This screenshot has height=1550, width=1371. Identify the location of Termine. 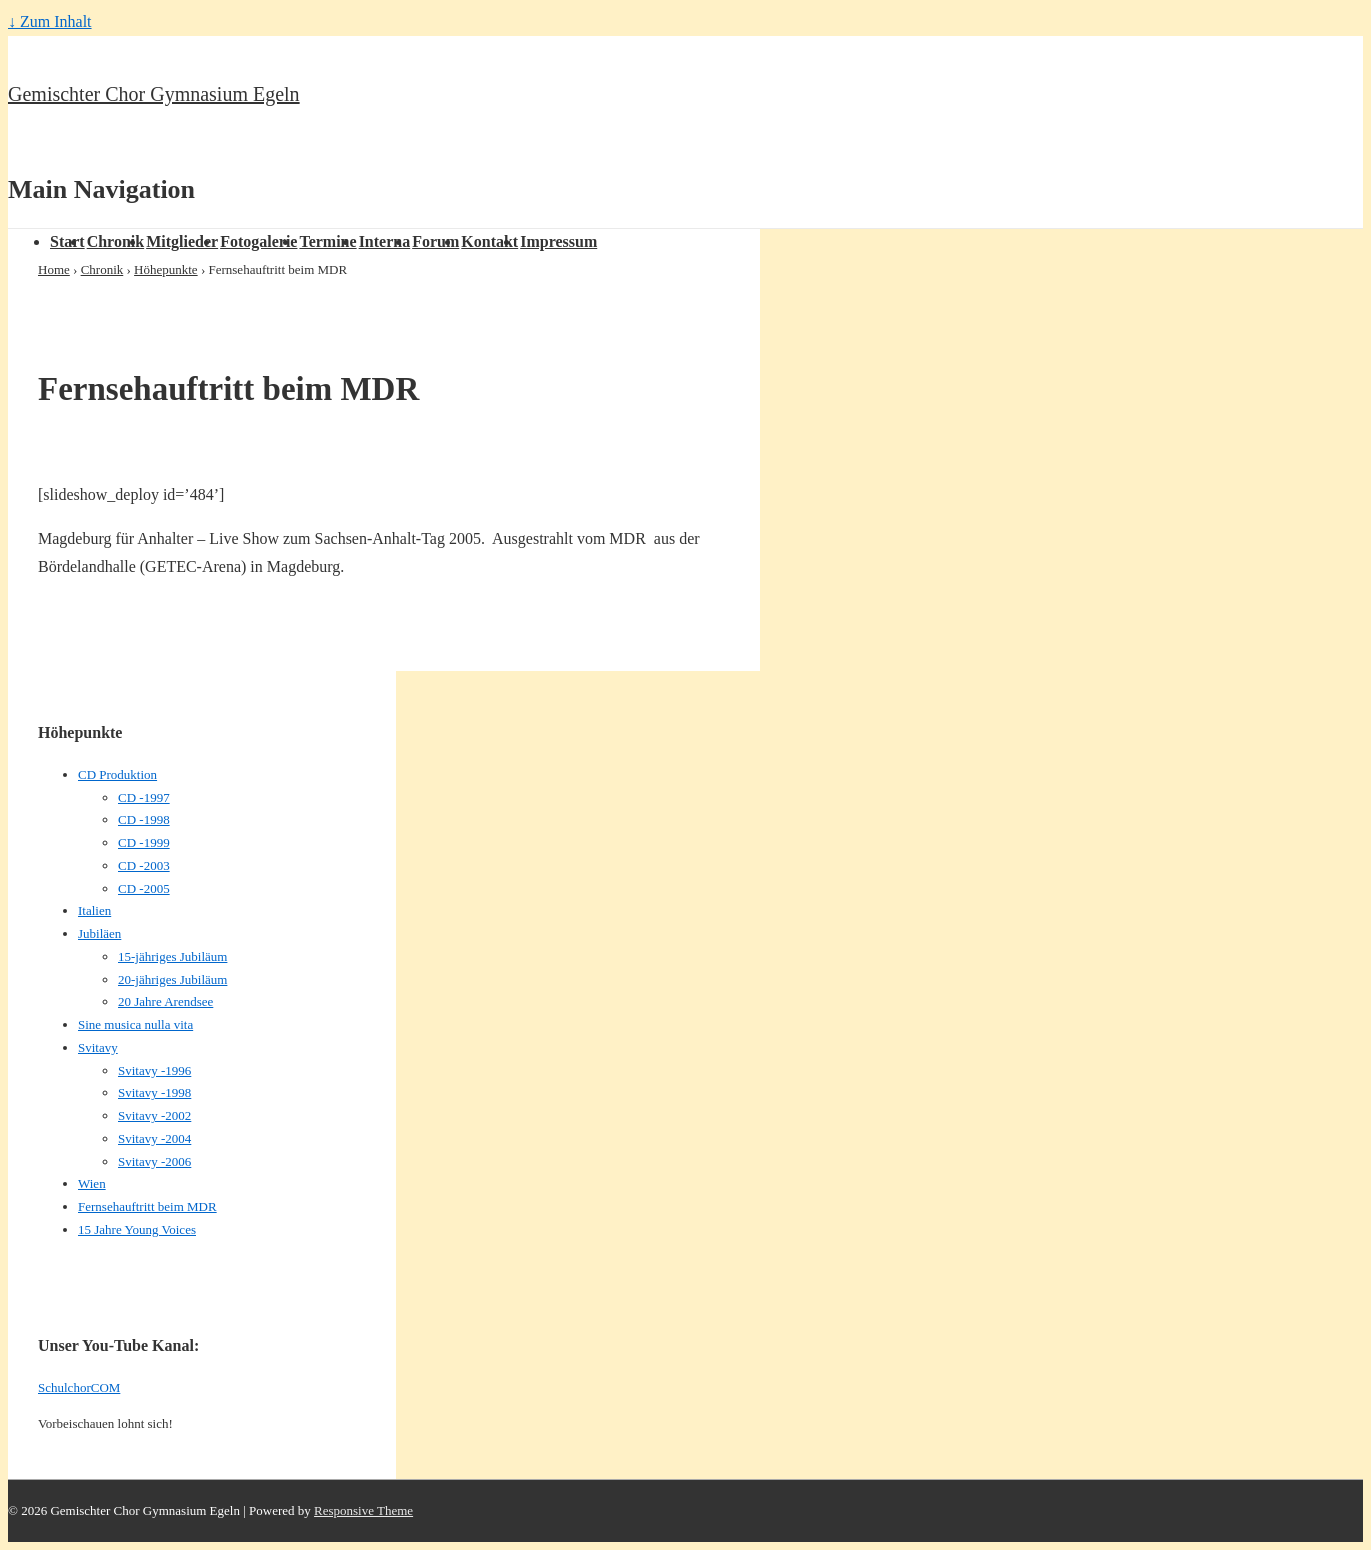
(327, 241).